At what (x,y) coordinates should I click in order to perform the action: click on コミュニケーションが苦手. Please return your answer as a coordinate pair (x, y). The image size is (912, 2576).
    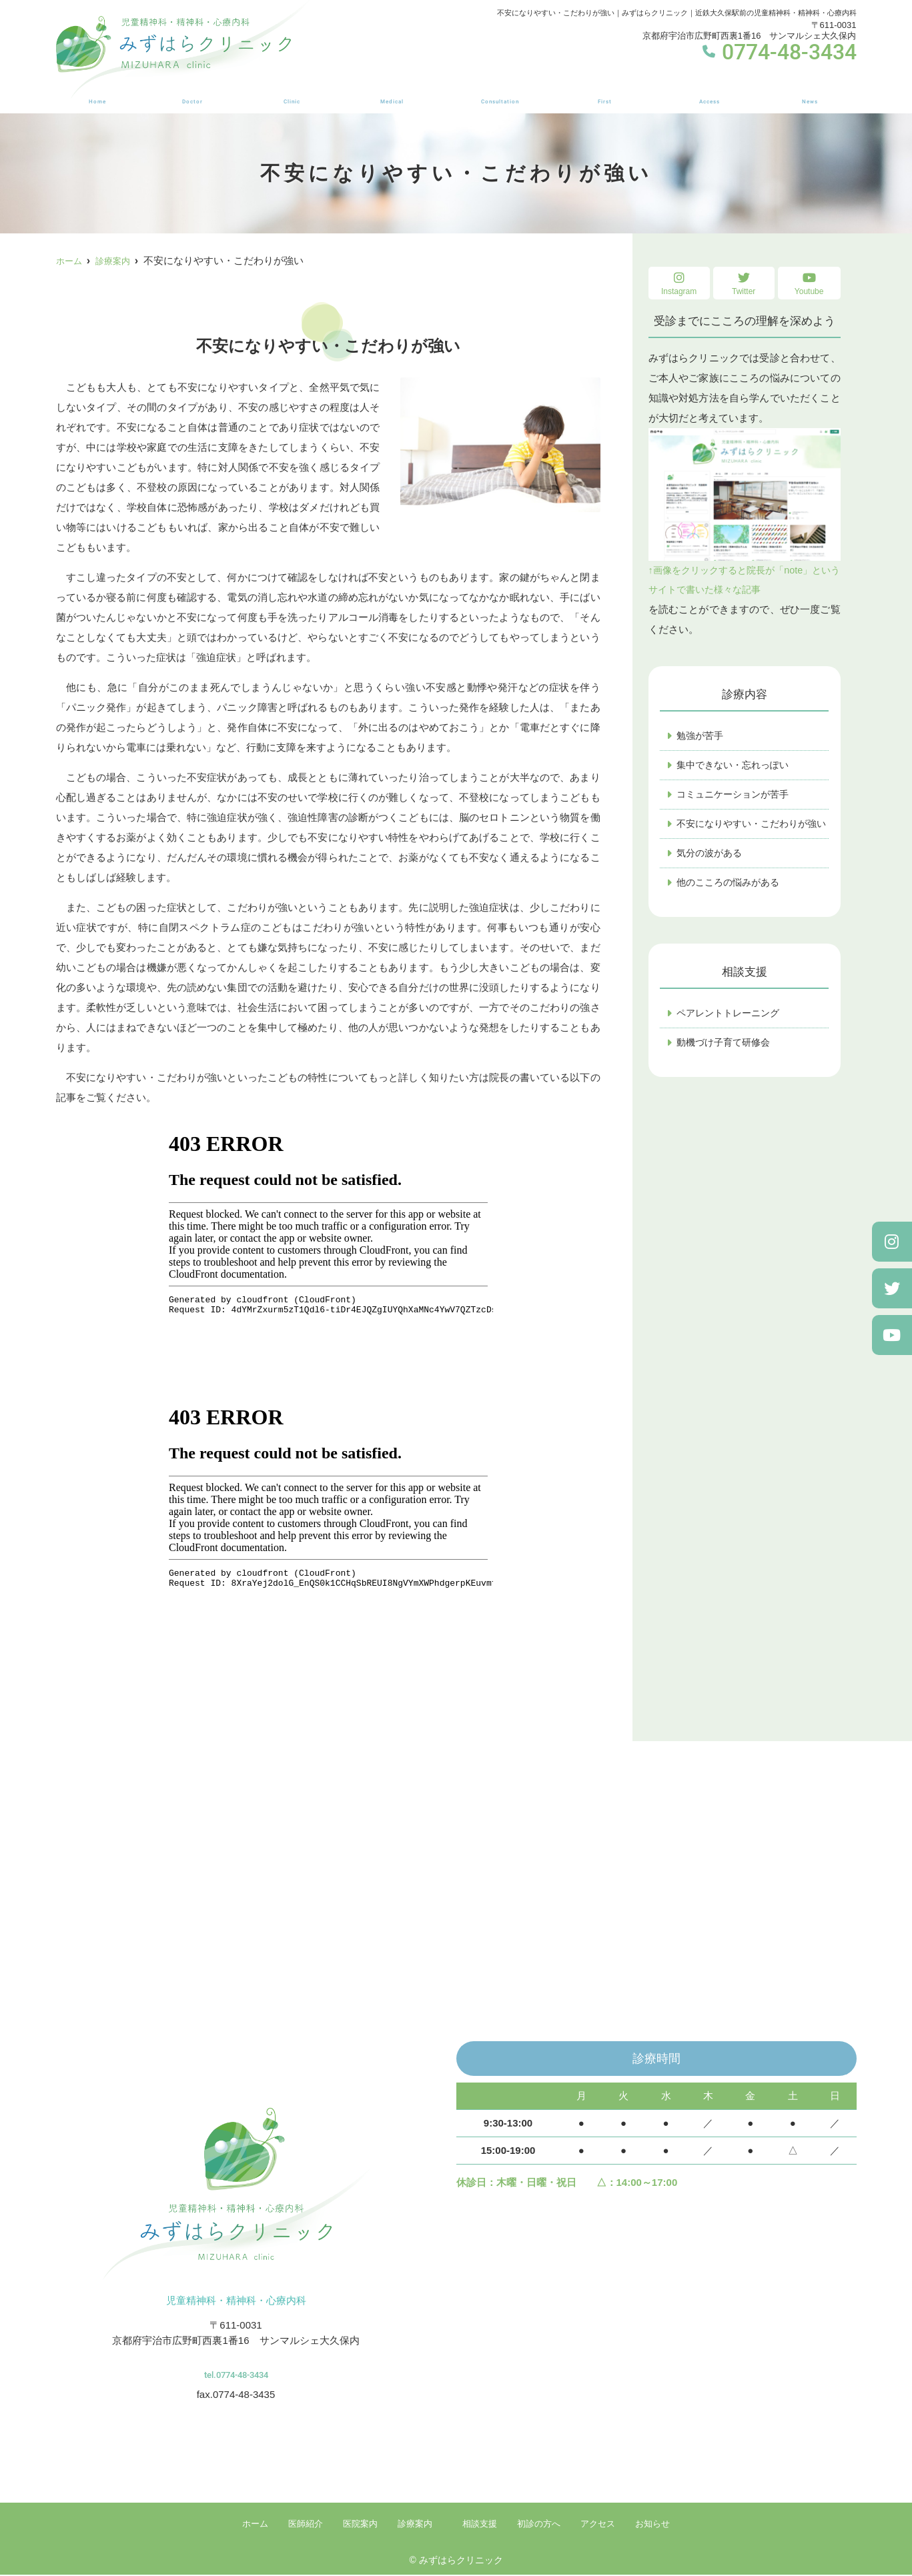
    Looking at the image, I should click on (736, 798).